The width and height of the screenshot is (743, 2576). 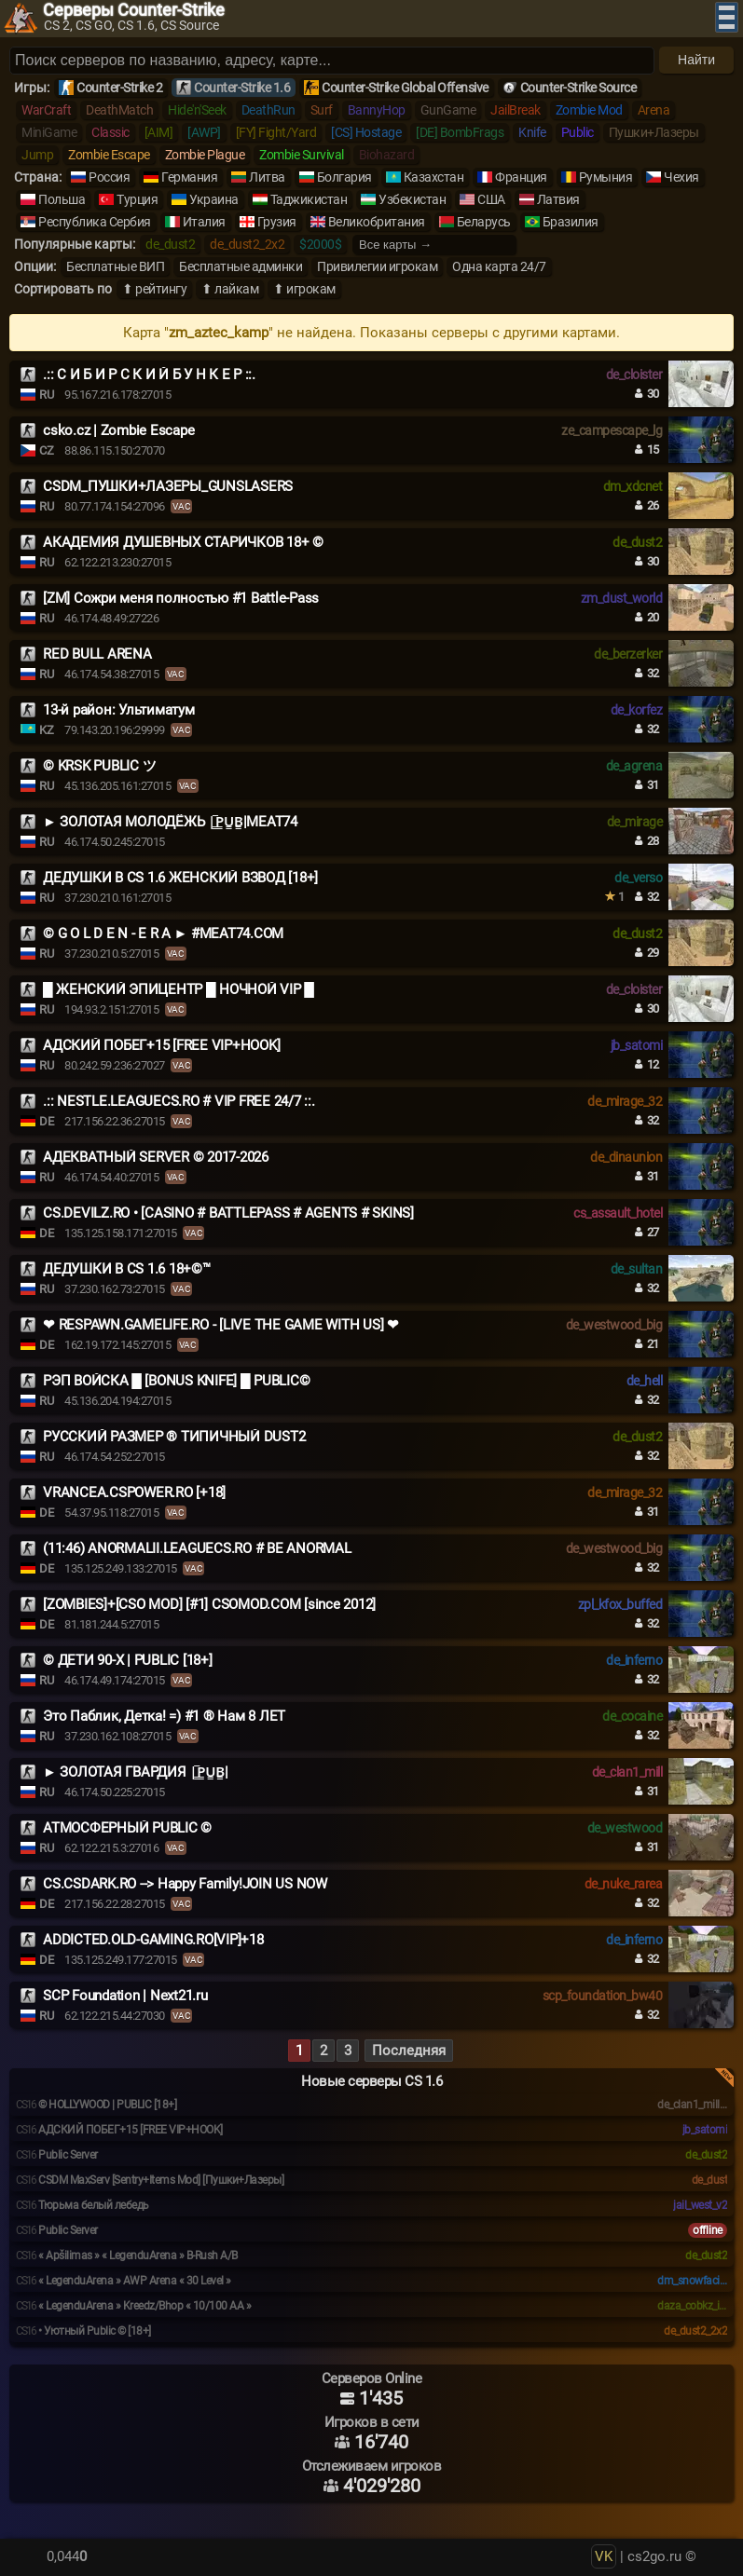 I want to click on Грузия, so click(x=276, y=221).